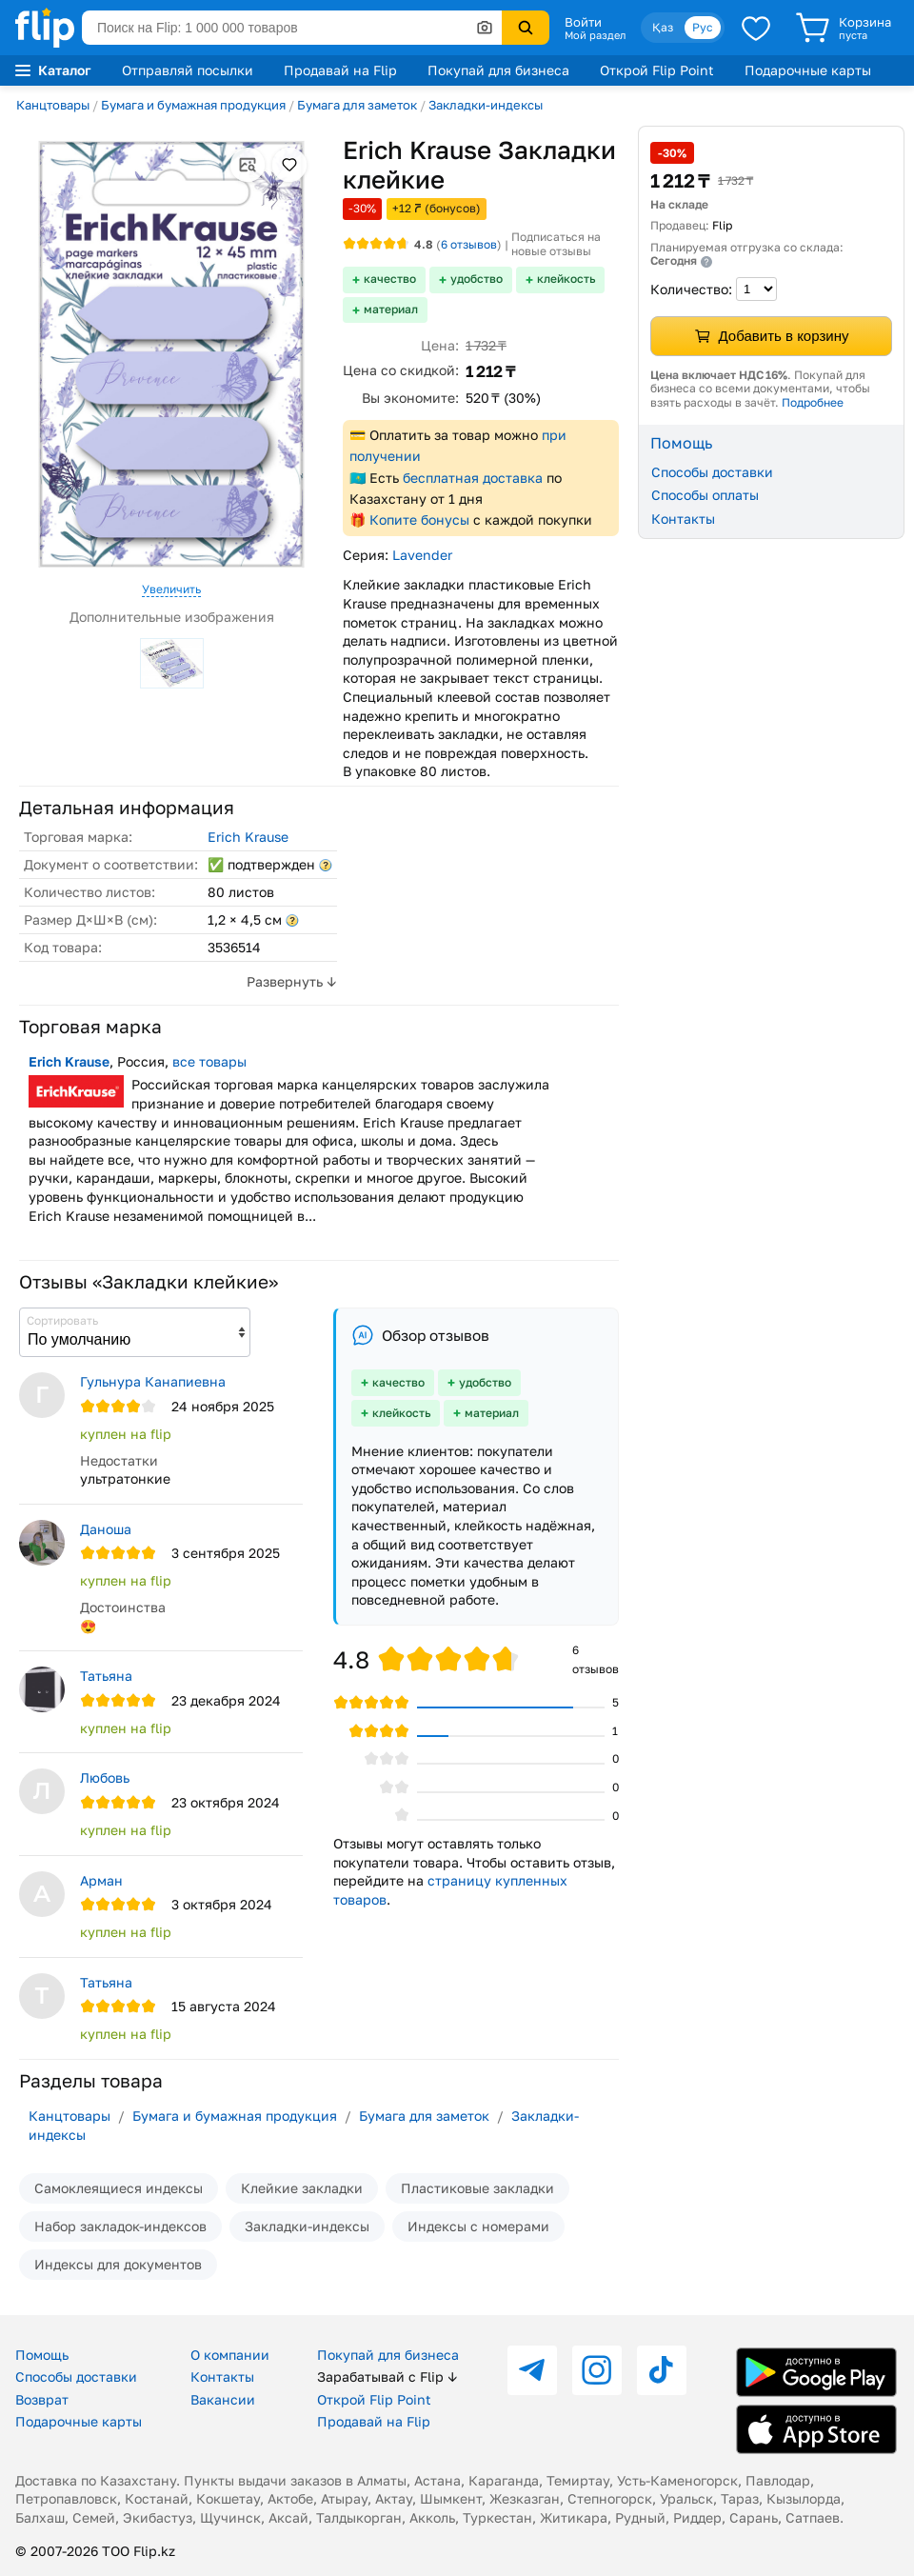 This screenshot has width=914, height=2576. What do you see at coordinates (419, 519) in the screenshot?
I see `Копите бонусы` at bounding box center [419, 519].